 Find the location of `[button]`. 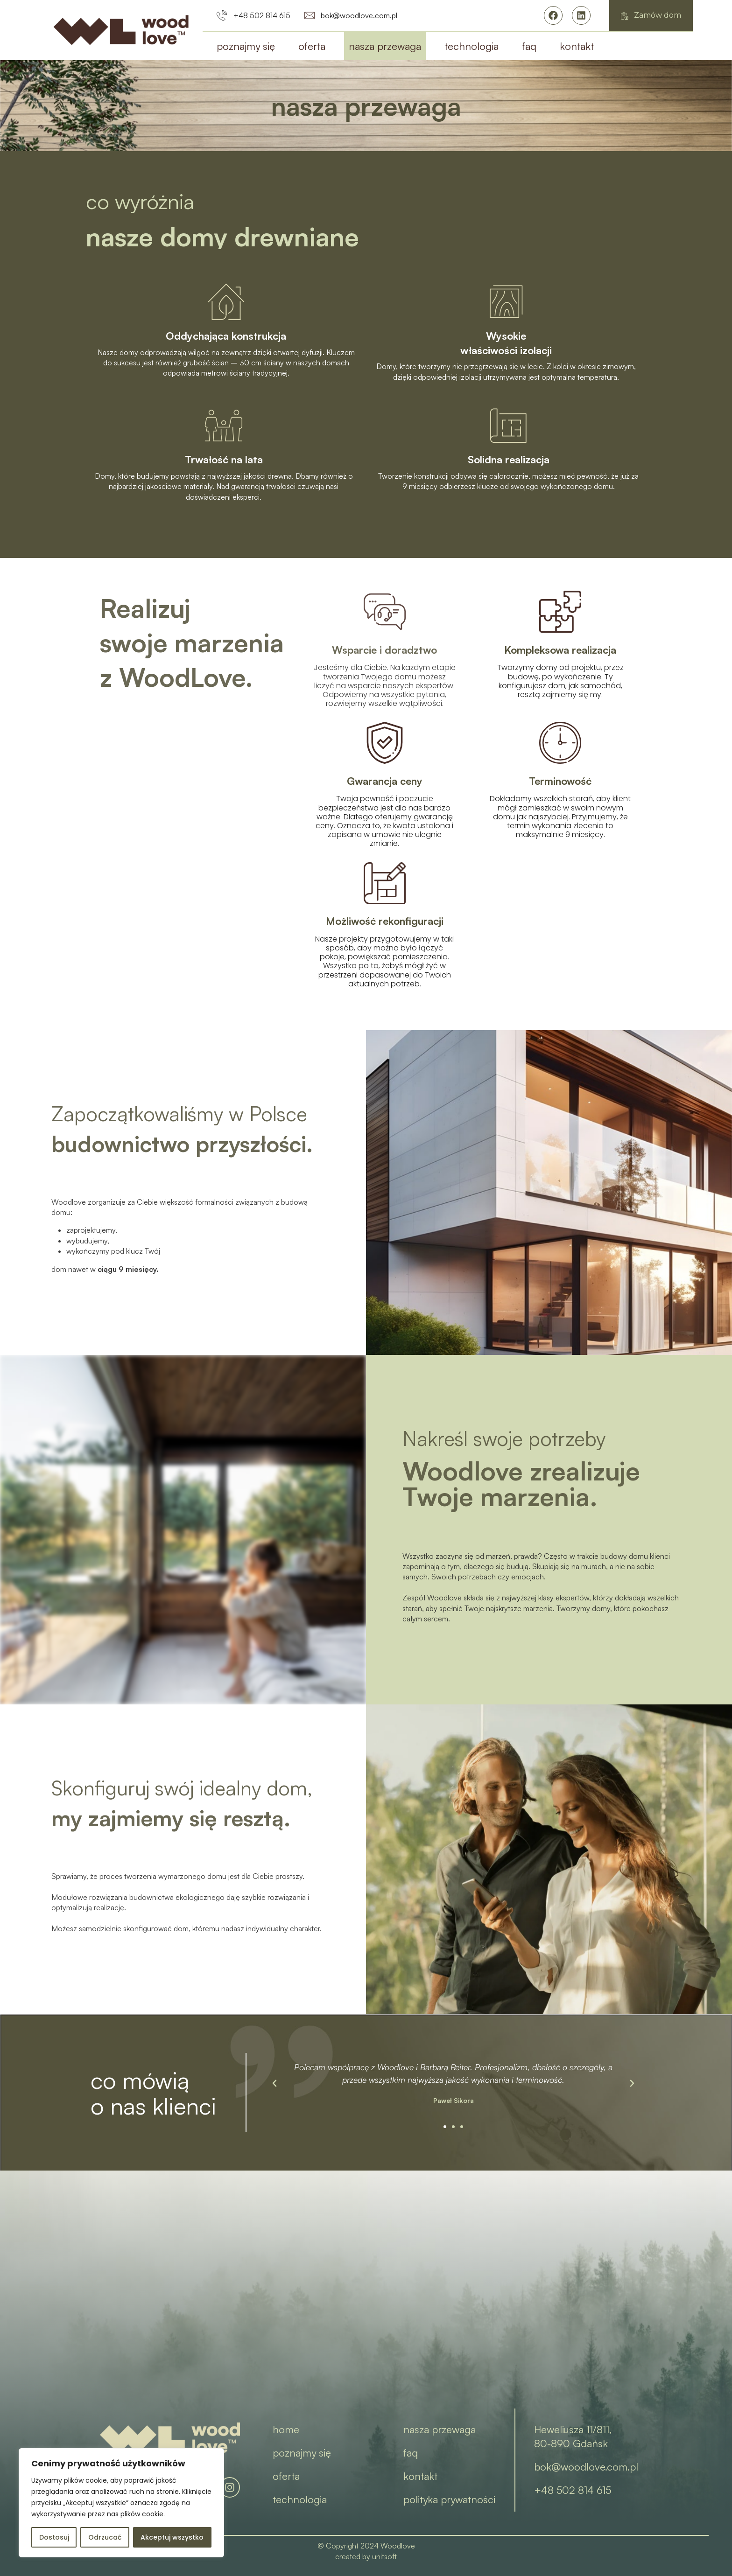

[button] is located at coordinates (444, 2126).